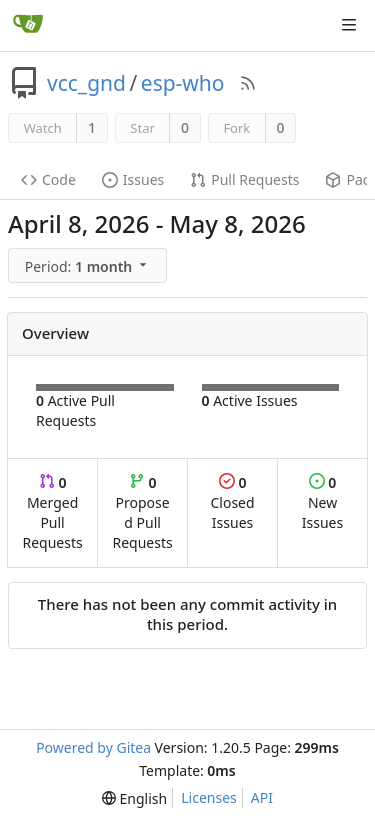 The image size is (375, 816). I want to click on New Issues, so click(322, 502).